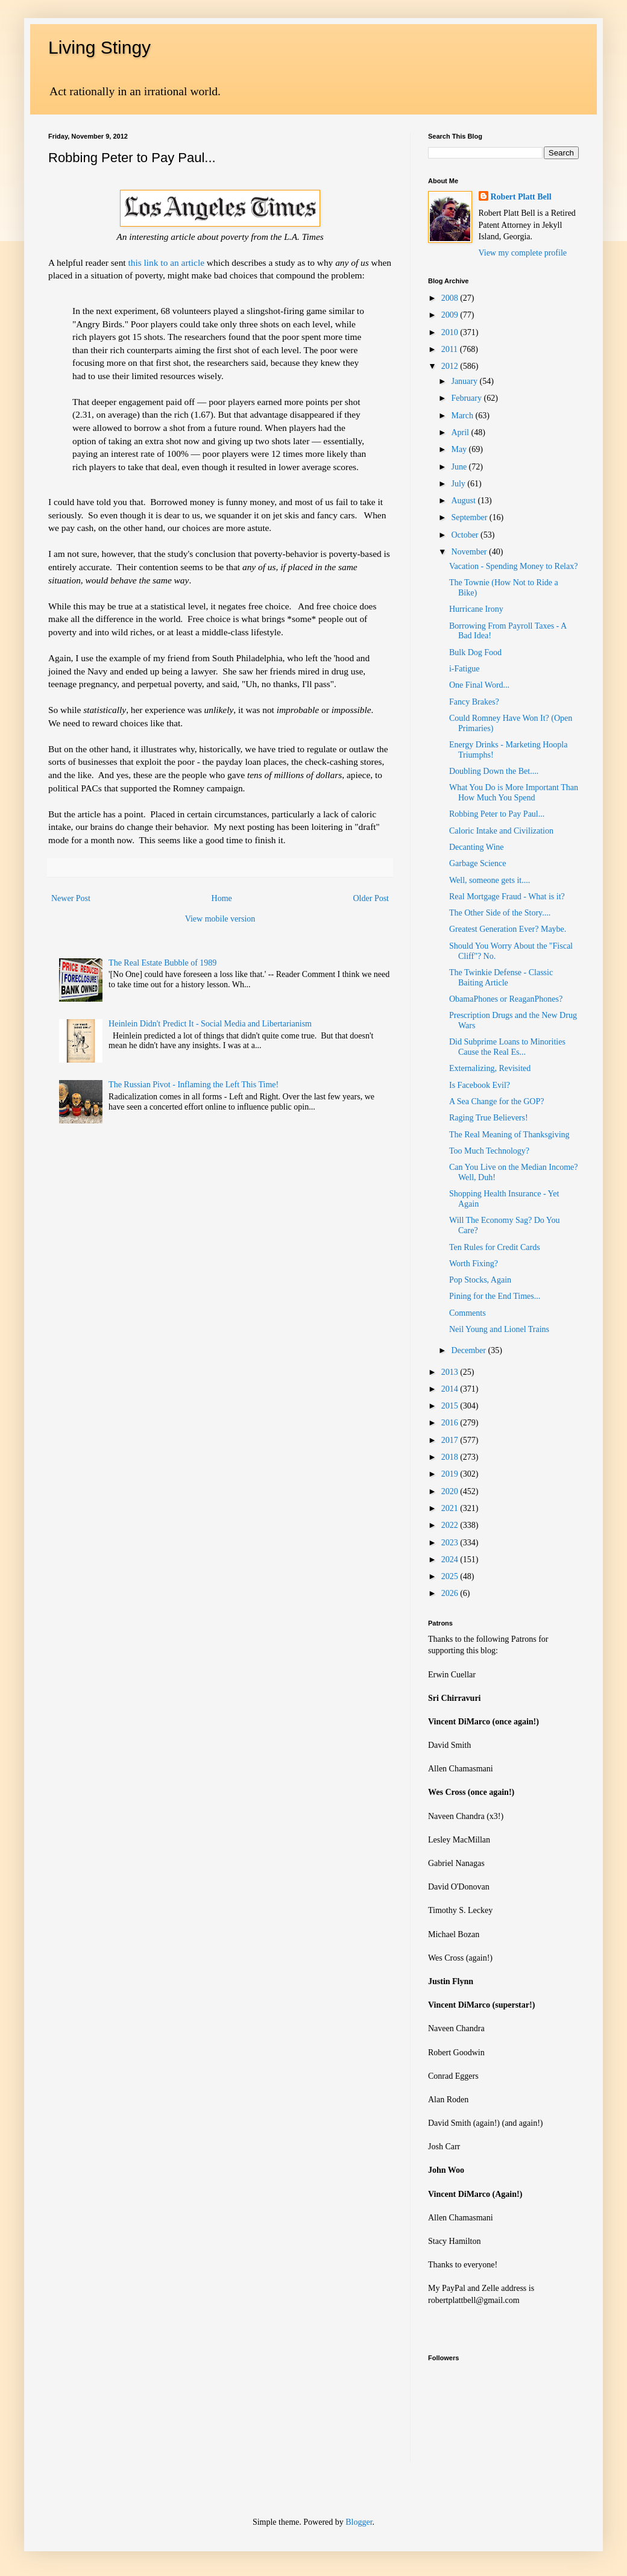 Image resolution: width=627 pixels, height=2576 pixels. I want to click on September, so click(470, 517).